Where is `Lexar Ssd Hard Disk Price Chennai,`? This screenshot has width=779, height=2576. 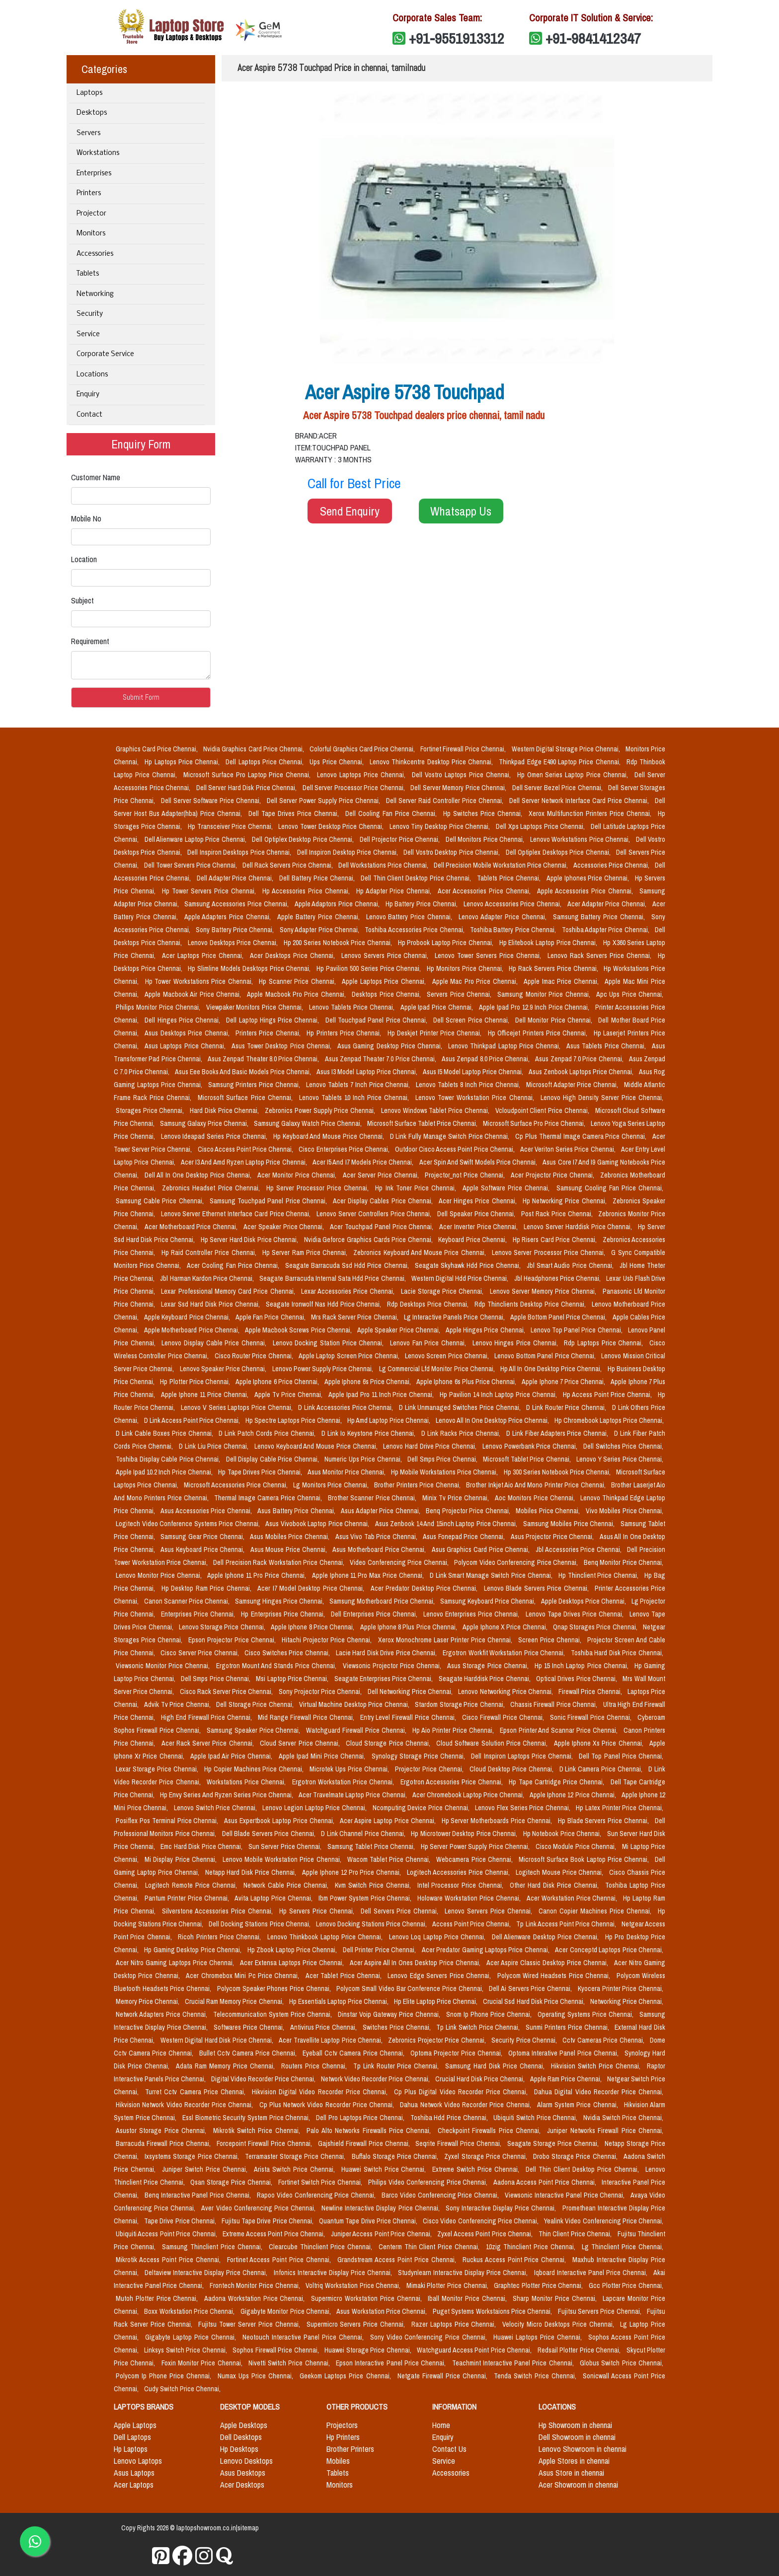
Lexar Ssd Hard Disk Price Chennai, is located at coordinates (211, 1304).